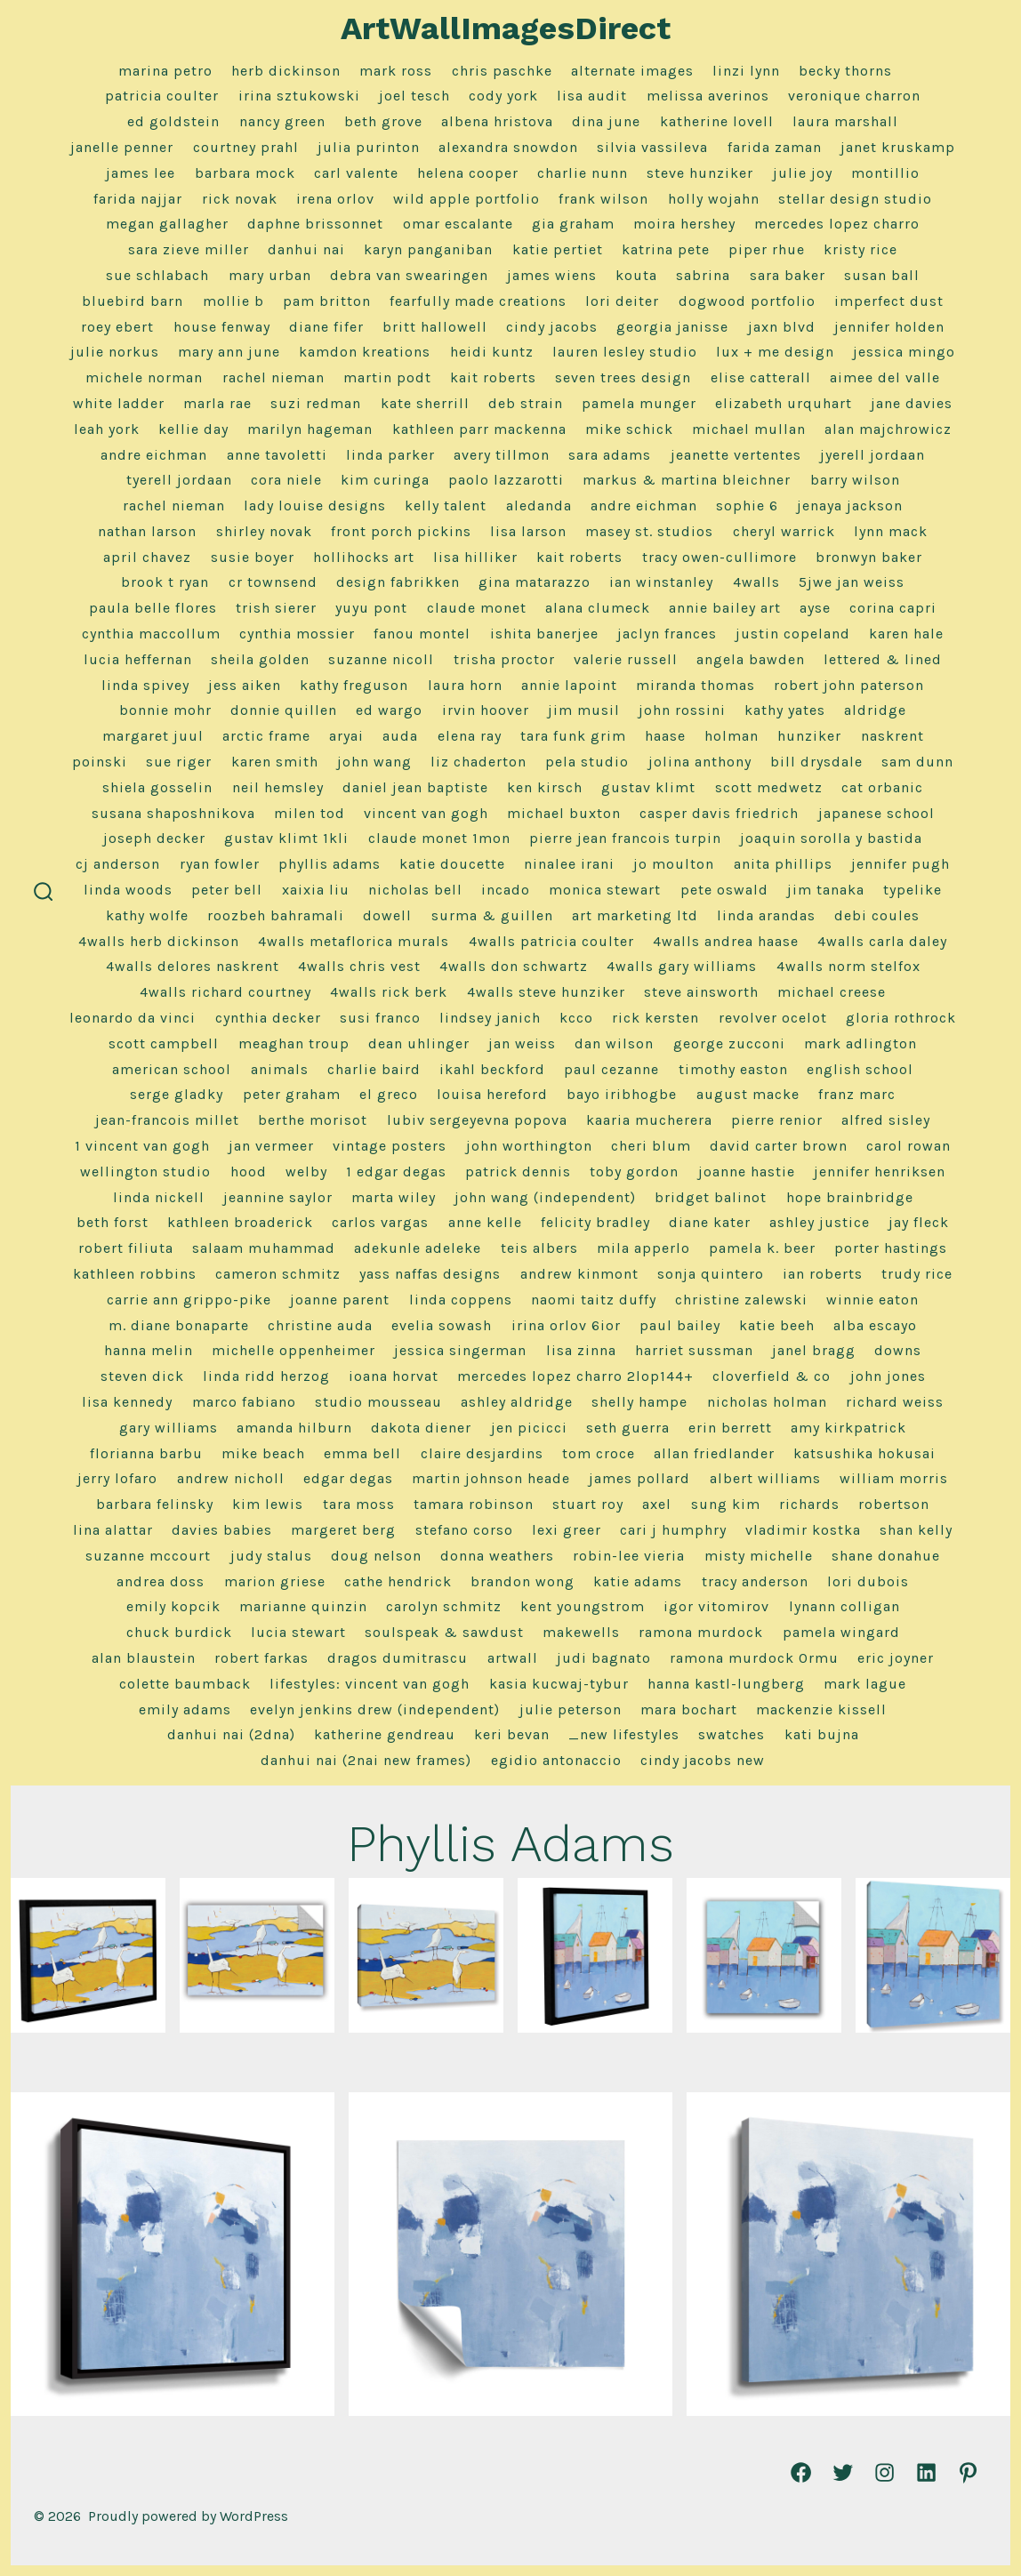  Describe the element at coordinates (897, 1350) in the screenshot. I see `Downs` at that location.